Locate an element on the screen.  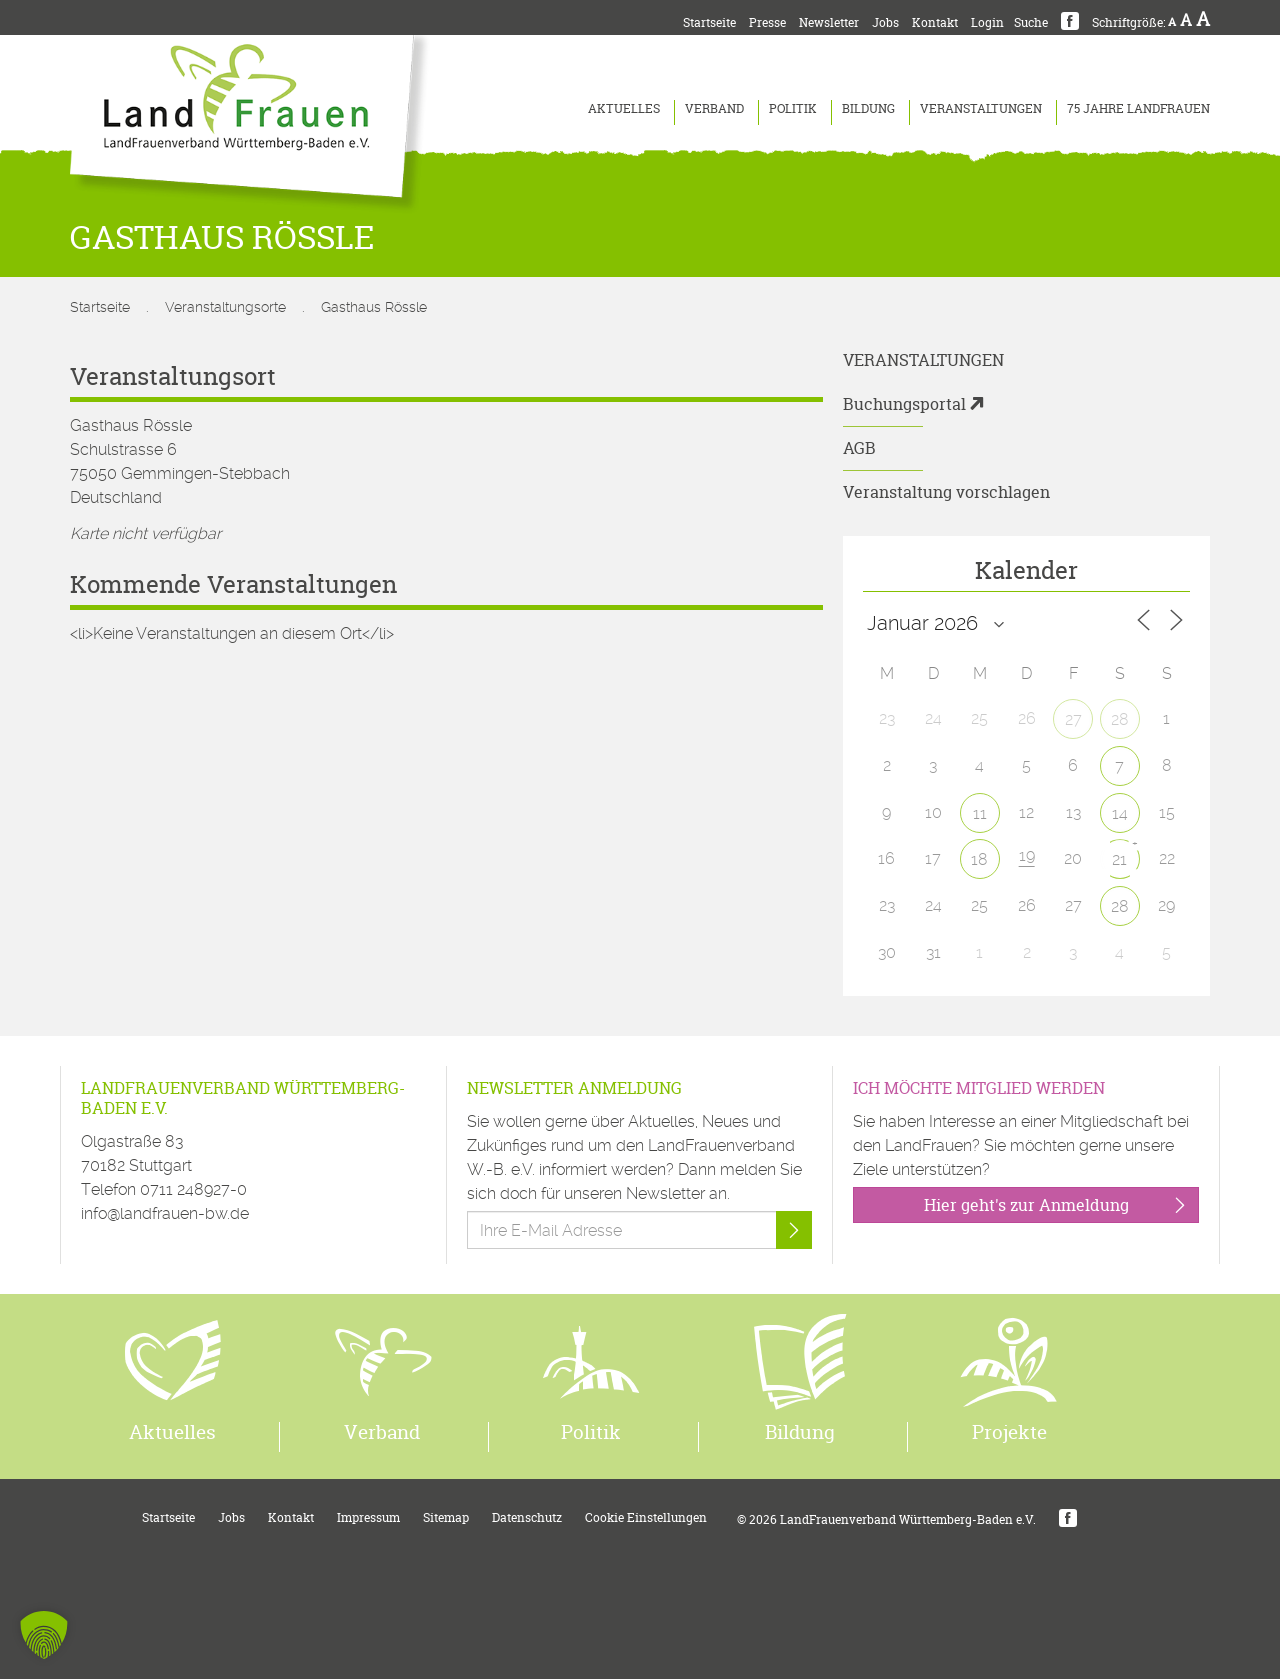
Veranstaltungen is located at coordinates (981, 108).